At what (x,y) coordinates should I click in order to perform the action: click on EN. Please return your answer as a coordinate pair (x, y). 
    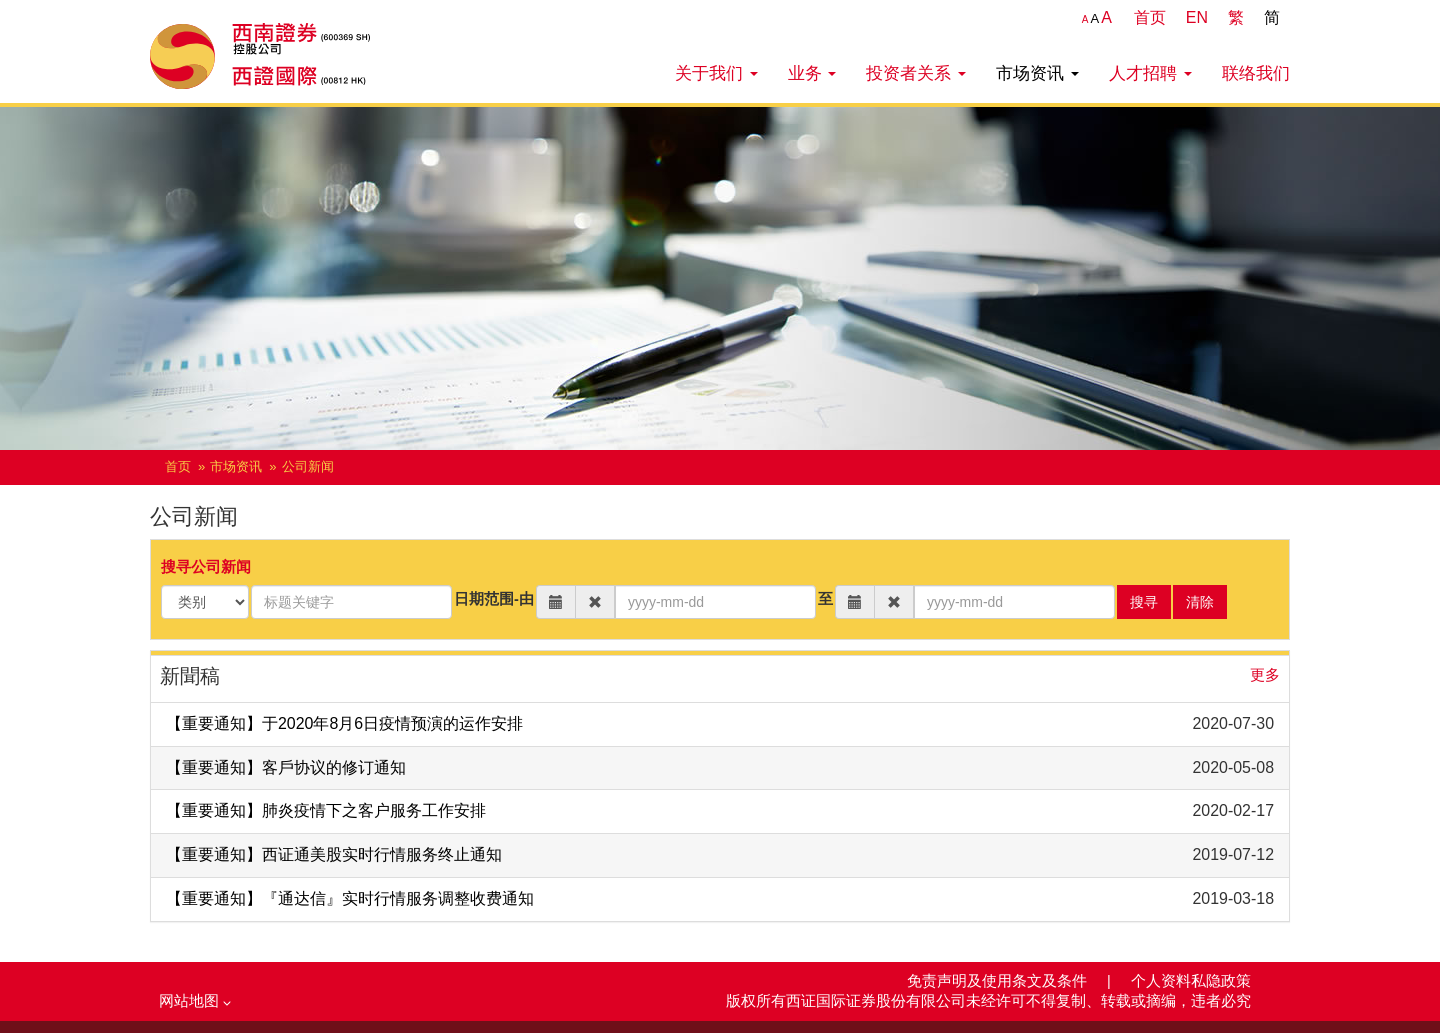
    Looking at the image, I should click on (1197, 17).